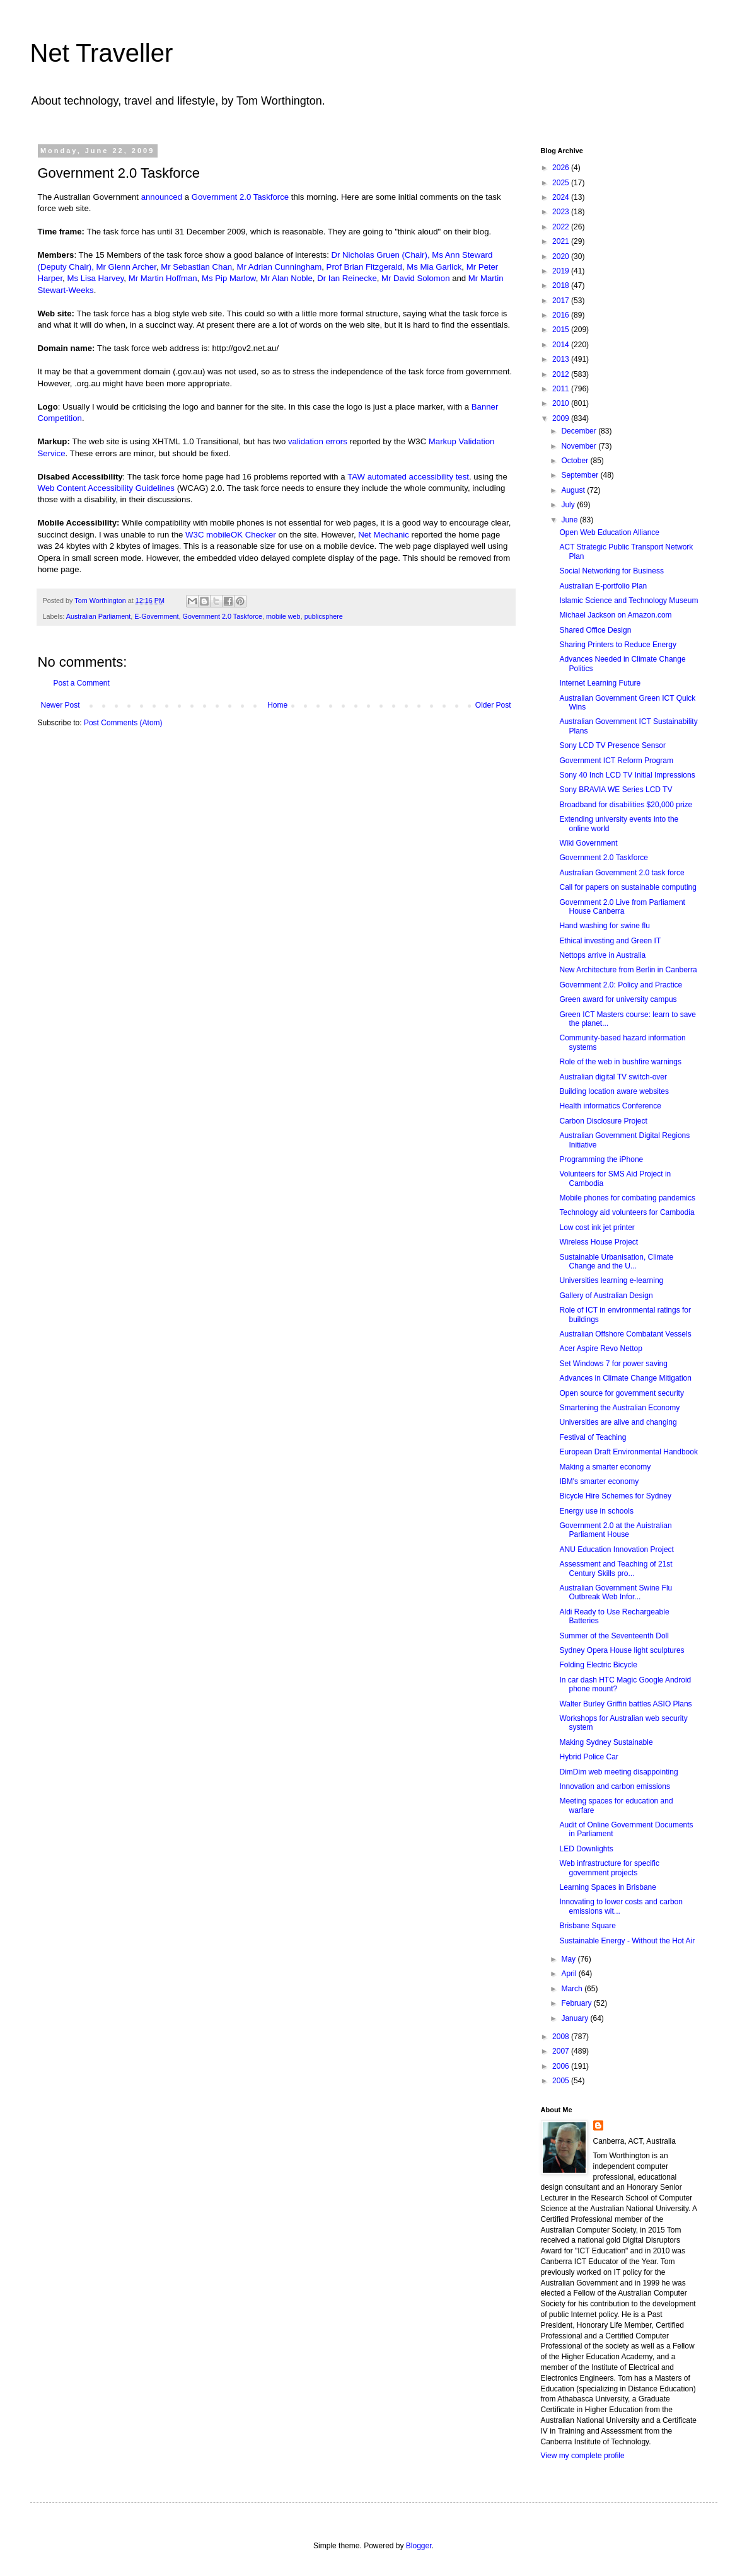  What do you see at coordinates (561, 403) in the screenshot?
I see `2010` at bounding box center [561, 403].